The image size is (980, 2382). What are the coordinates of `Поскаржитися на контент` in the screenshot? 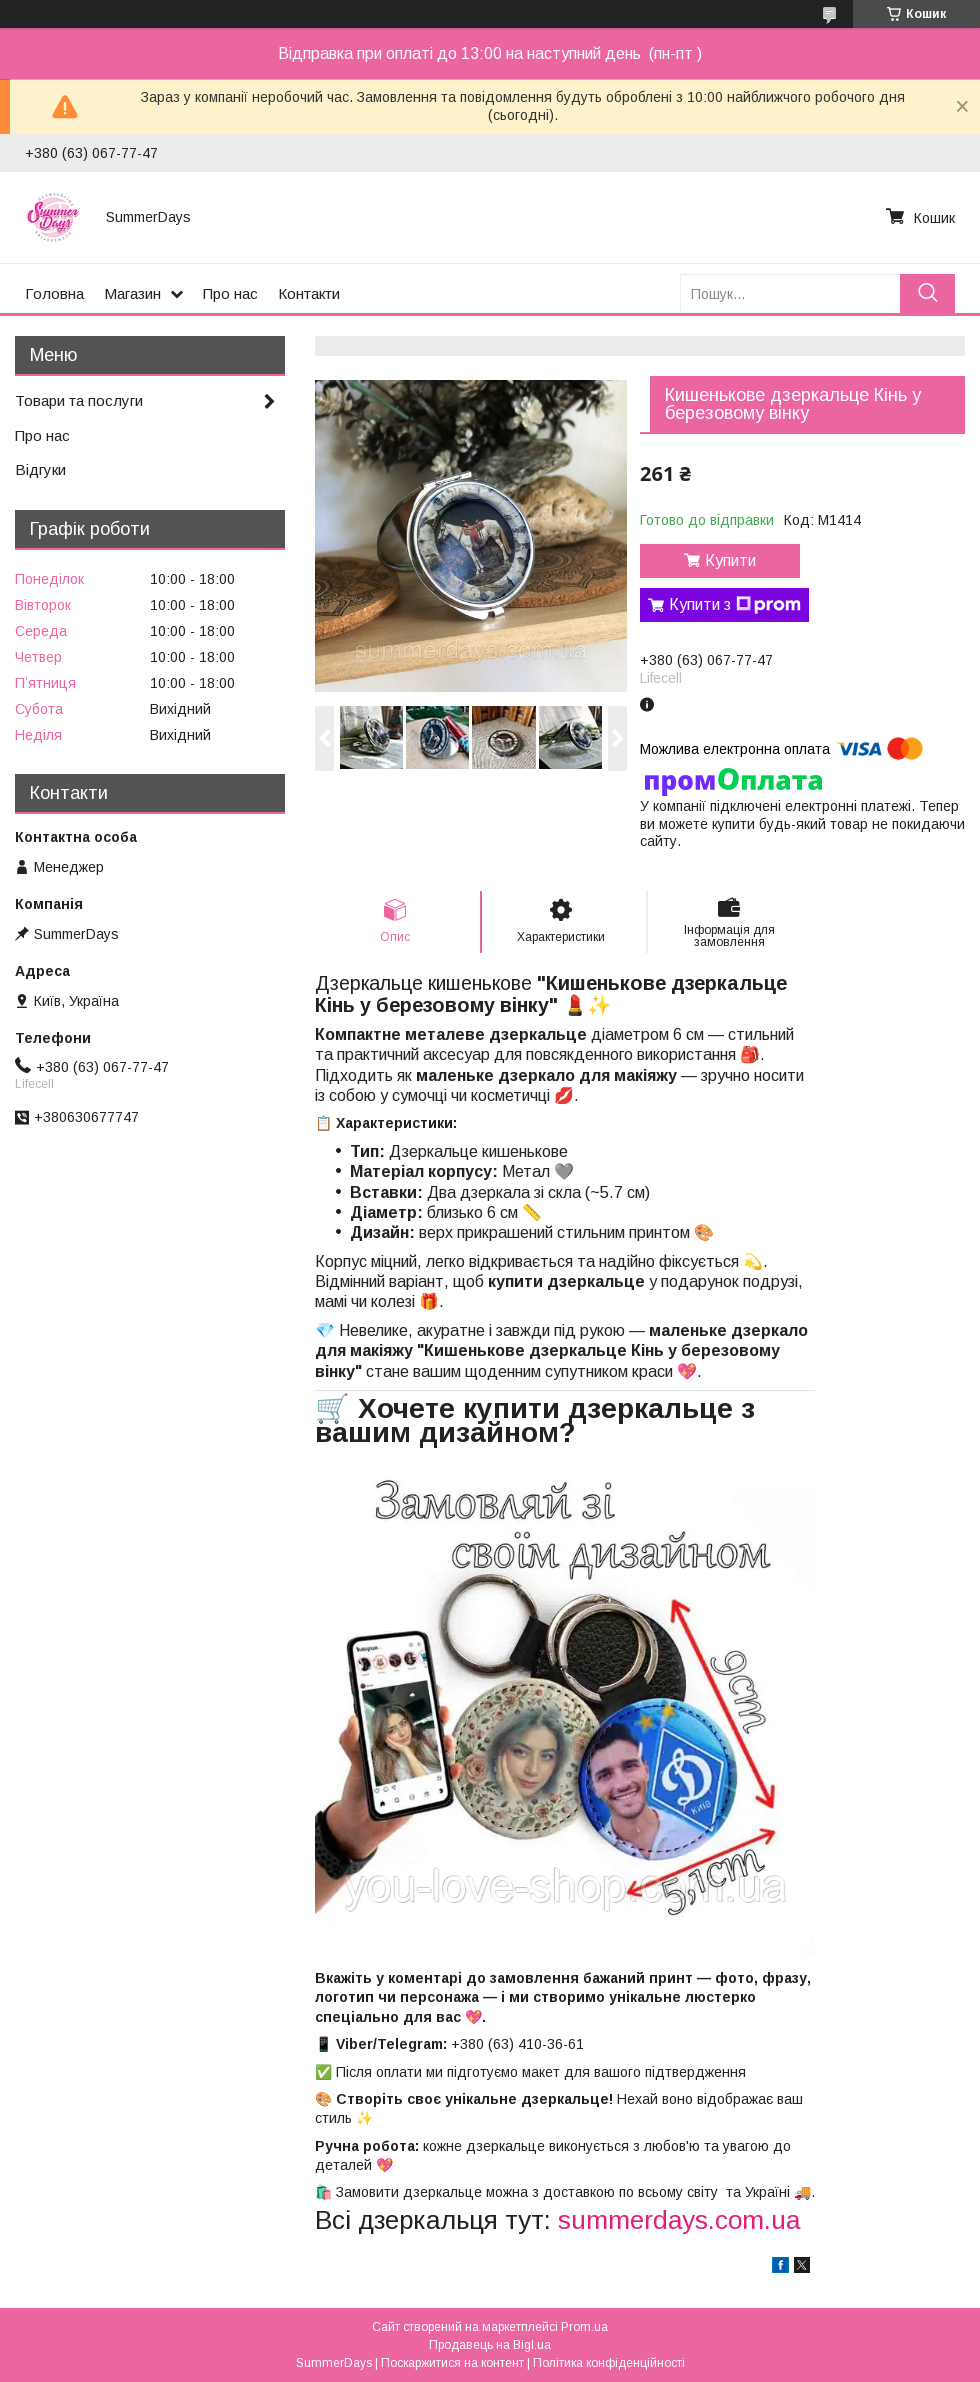 It's located at (452, 2363).